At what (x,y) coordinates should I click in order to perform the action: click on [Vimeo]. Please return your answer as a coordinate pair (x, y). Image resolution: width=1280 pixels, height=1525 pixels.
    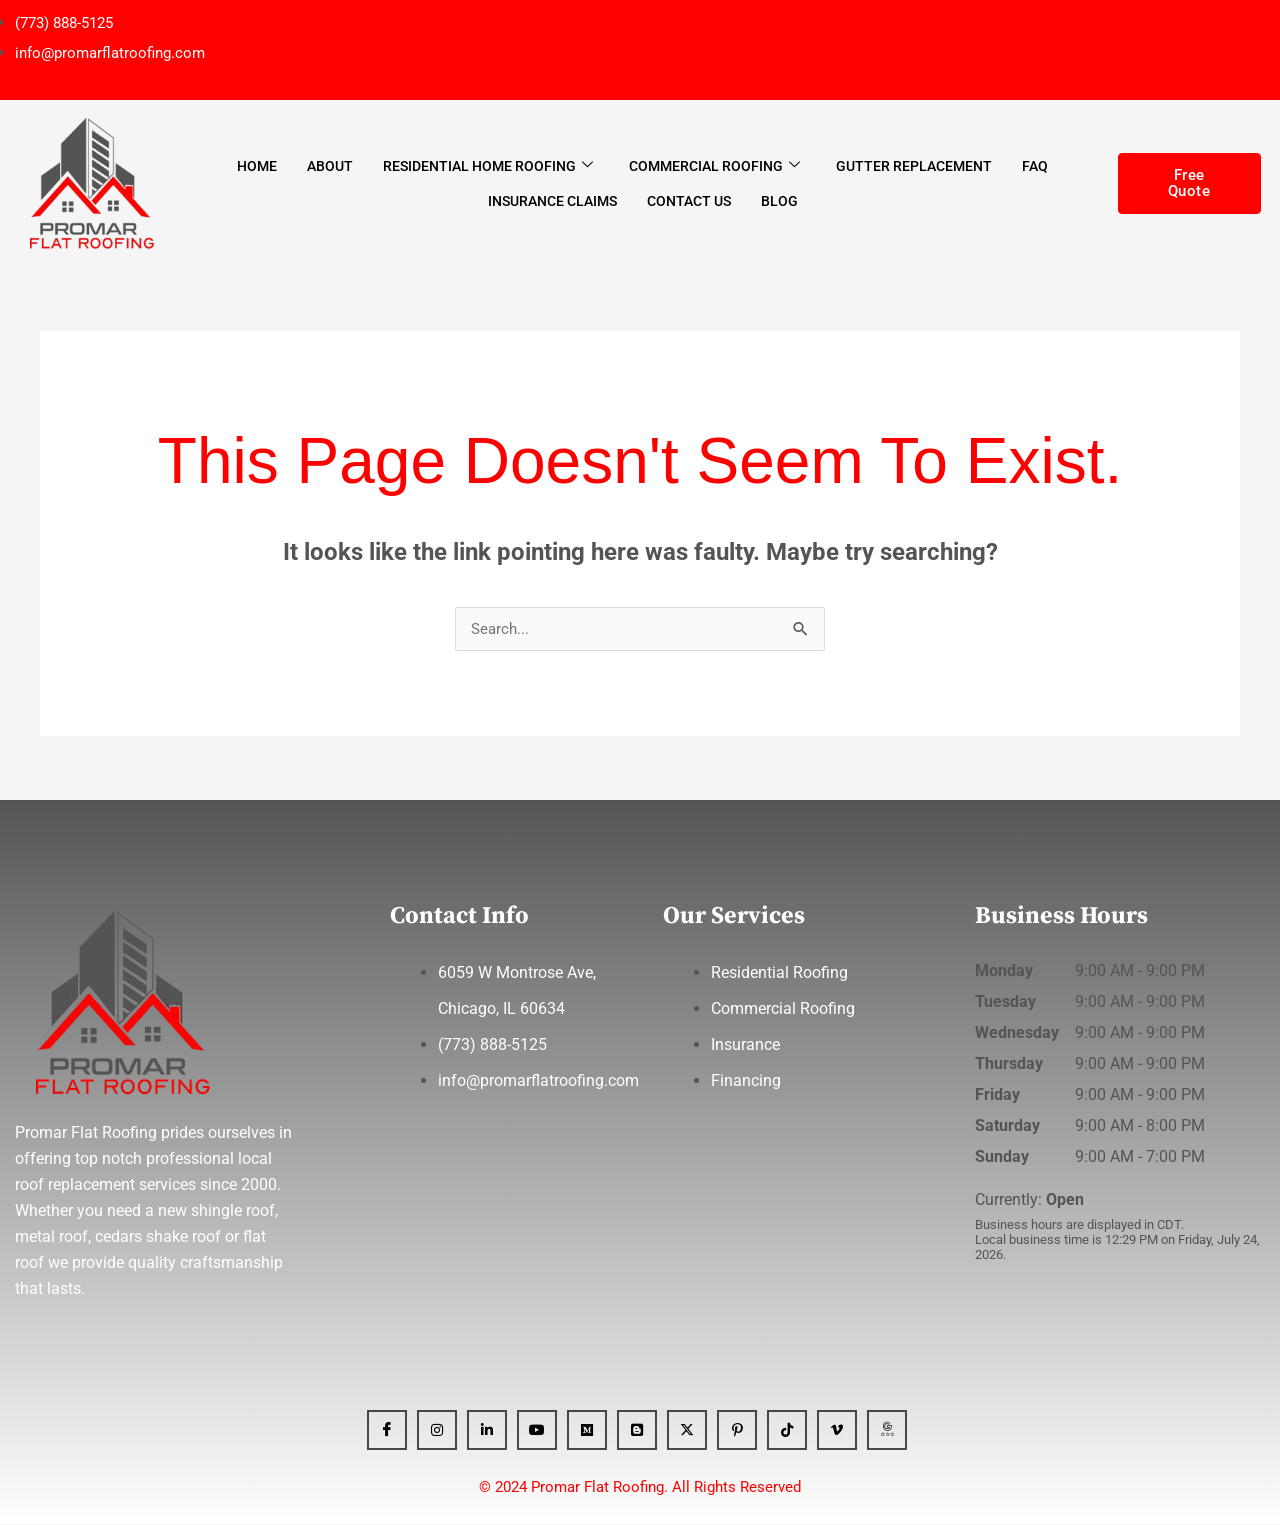
    Looking at the image, I should click on (837, 1431).